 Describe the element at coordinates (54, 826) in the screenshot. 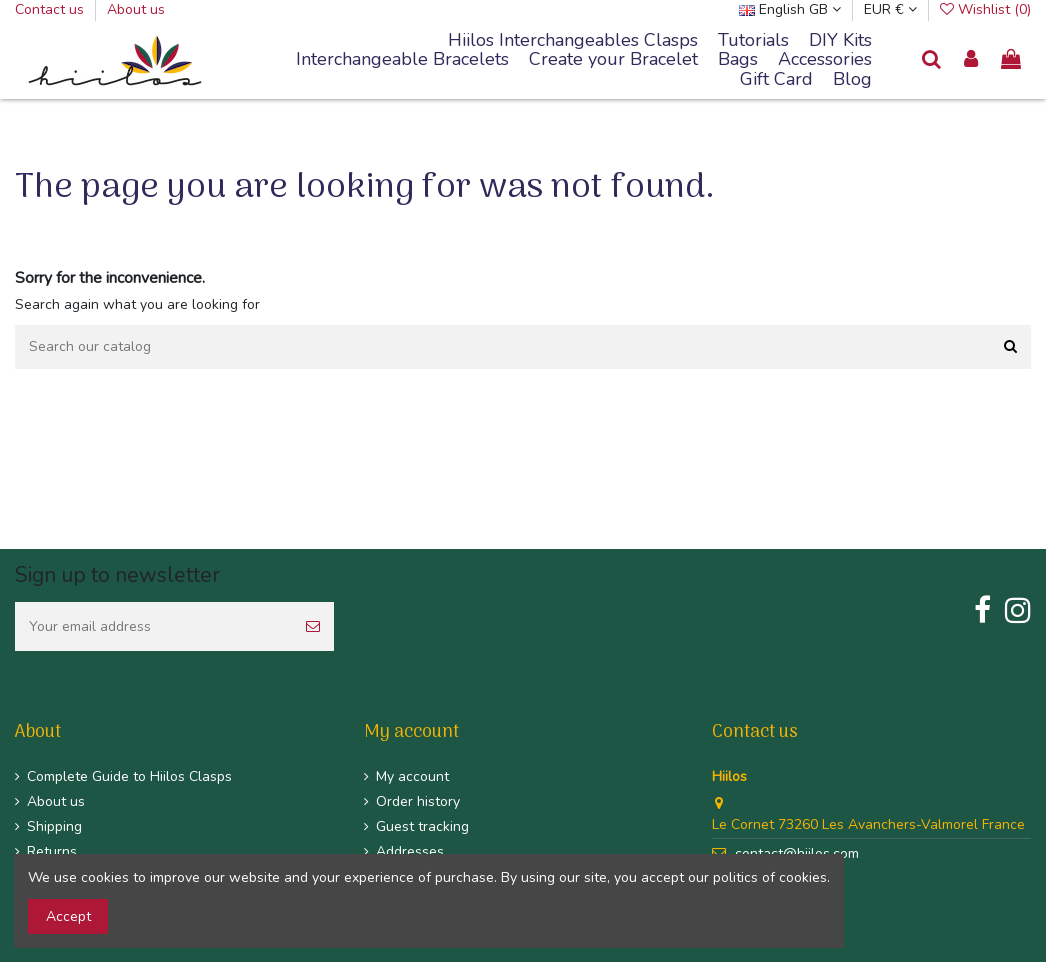

I see `Shipping` at that location.